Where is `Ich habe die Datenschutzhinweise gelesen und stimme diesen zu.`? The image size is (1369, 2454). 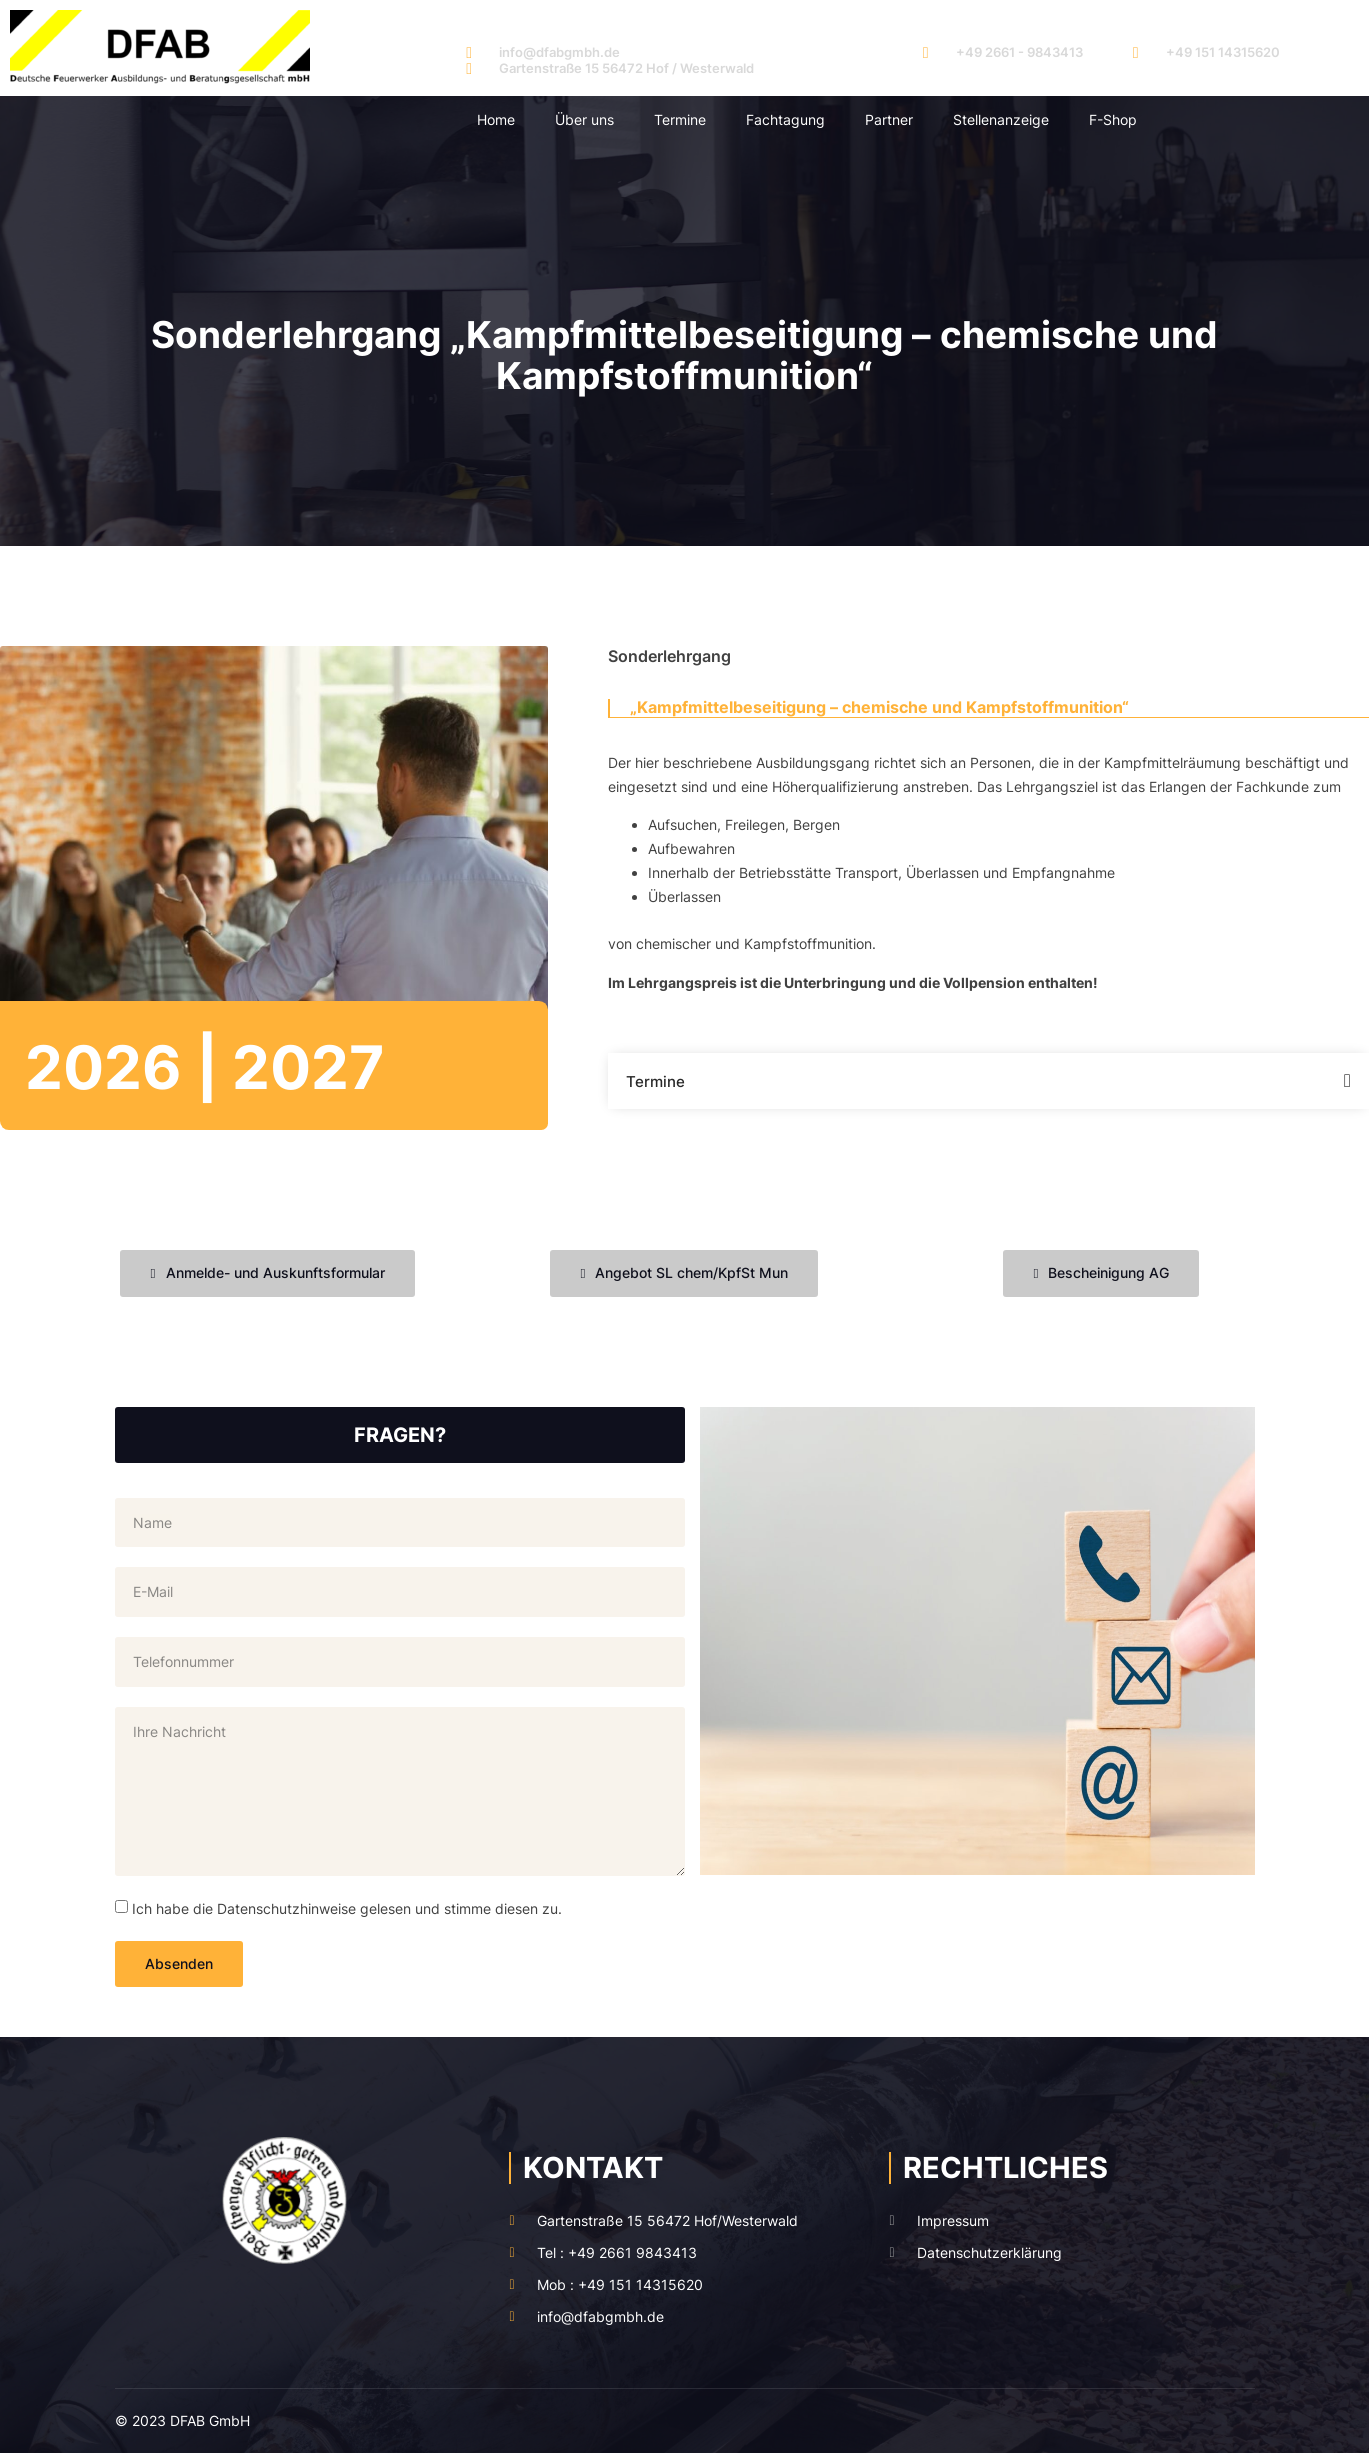
Ich habe die Datenschutzhinweise gelesen und stimme diesen zu. is located at coordinates (347, 1908).